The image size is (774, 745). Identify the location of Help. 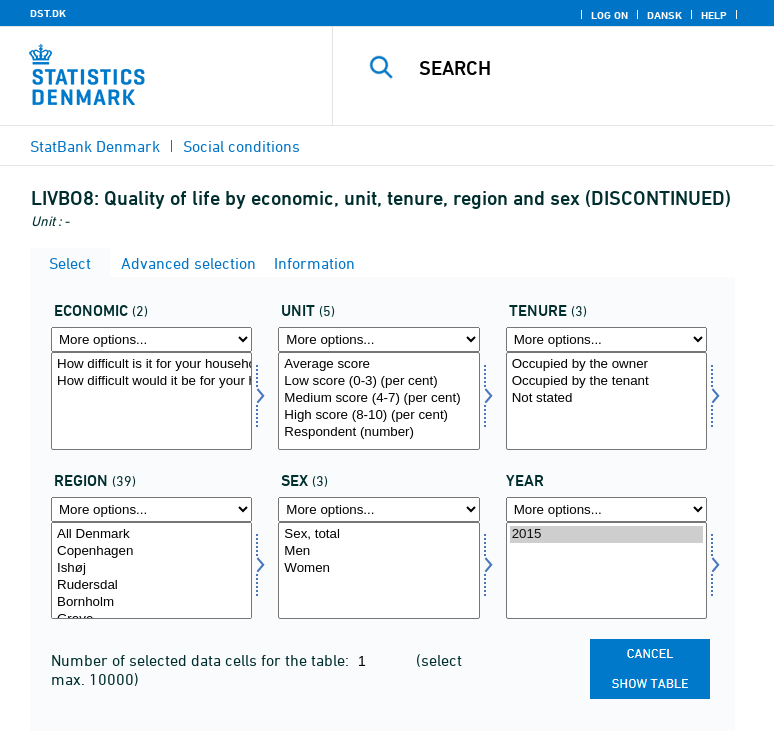
(714, 15).